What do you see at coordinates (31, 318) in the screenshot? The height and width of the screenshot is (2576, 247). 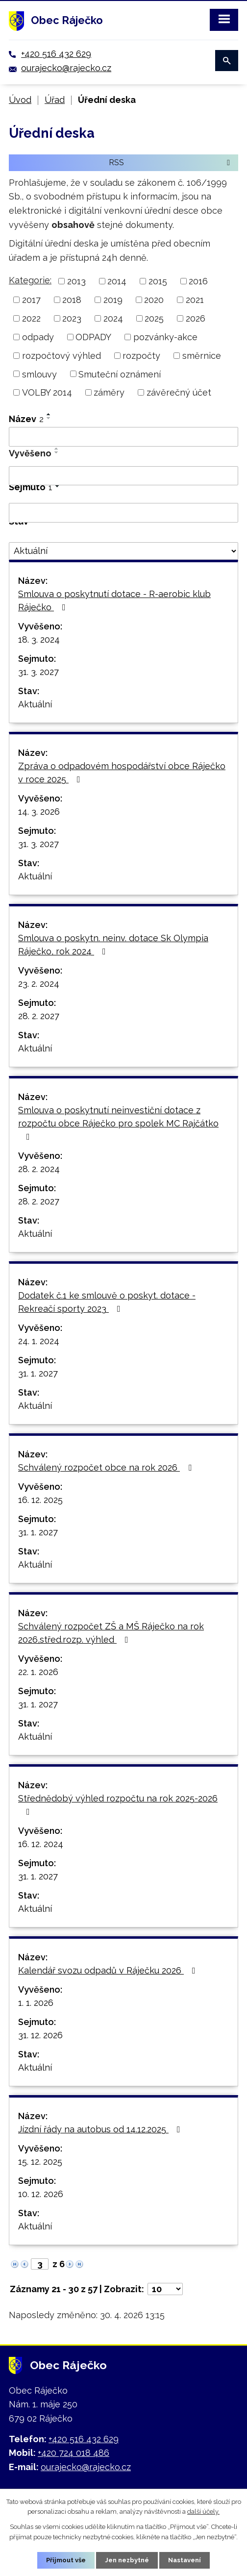 I see `2022` at bounding box center [31, 318].